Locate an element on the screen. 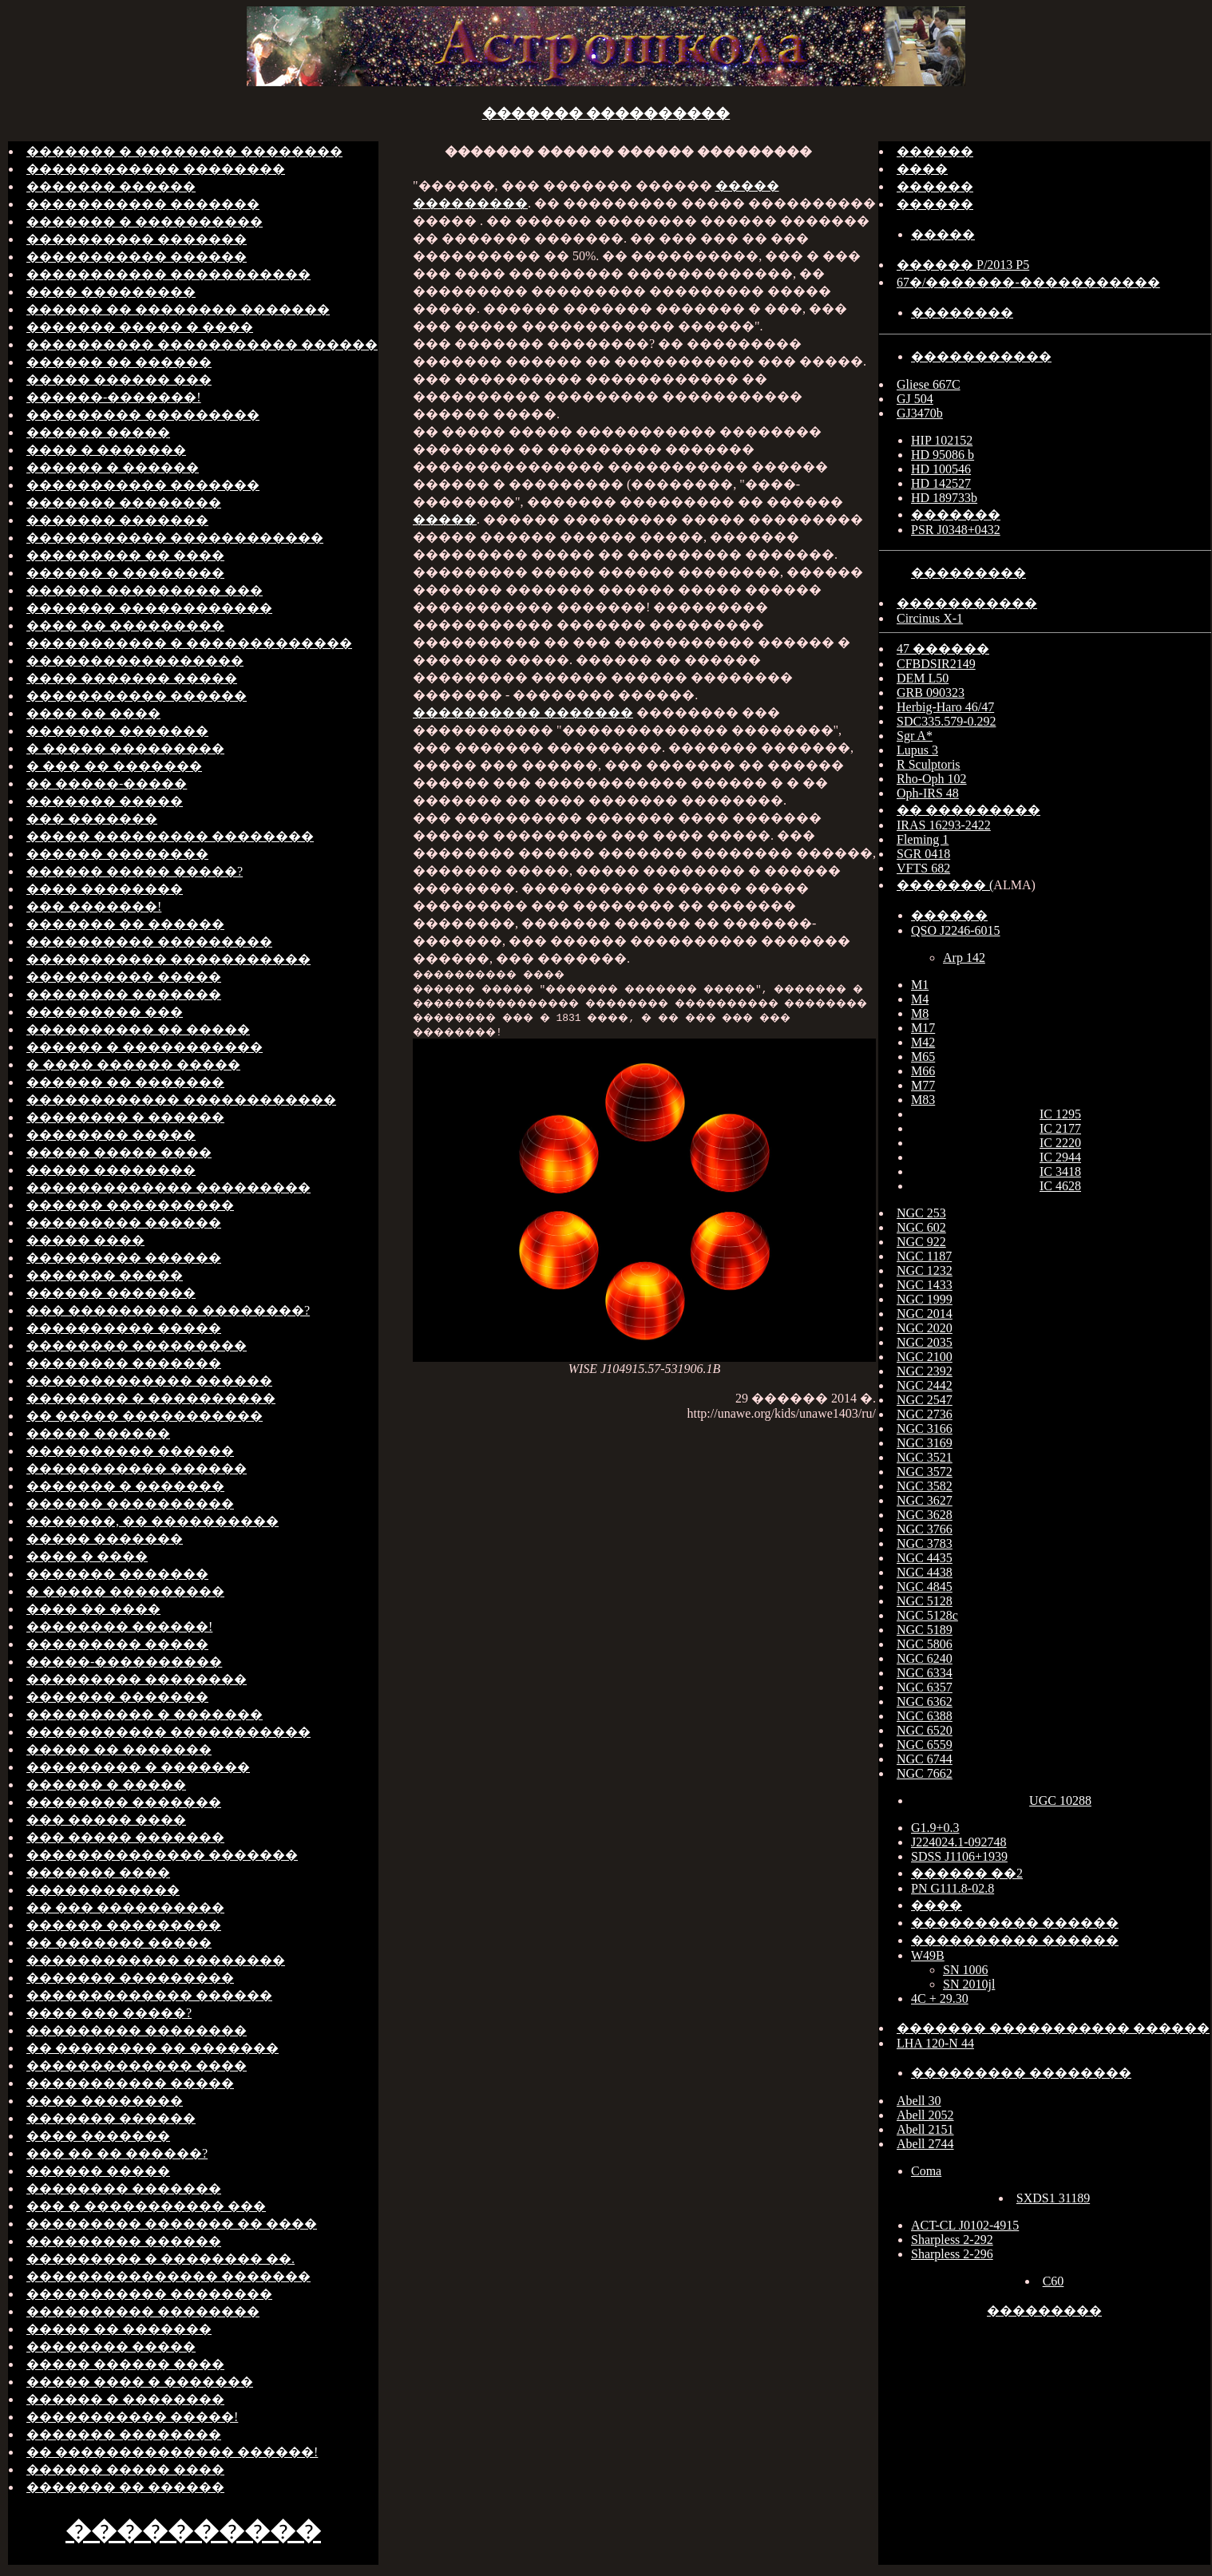 Image resolution: width=1212 pixels, height=2576 pixels. NGC 4845 is located at coordinates (925, 1586).